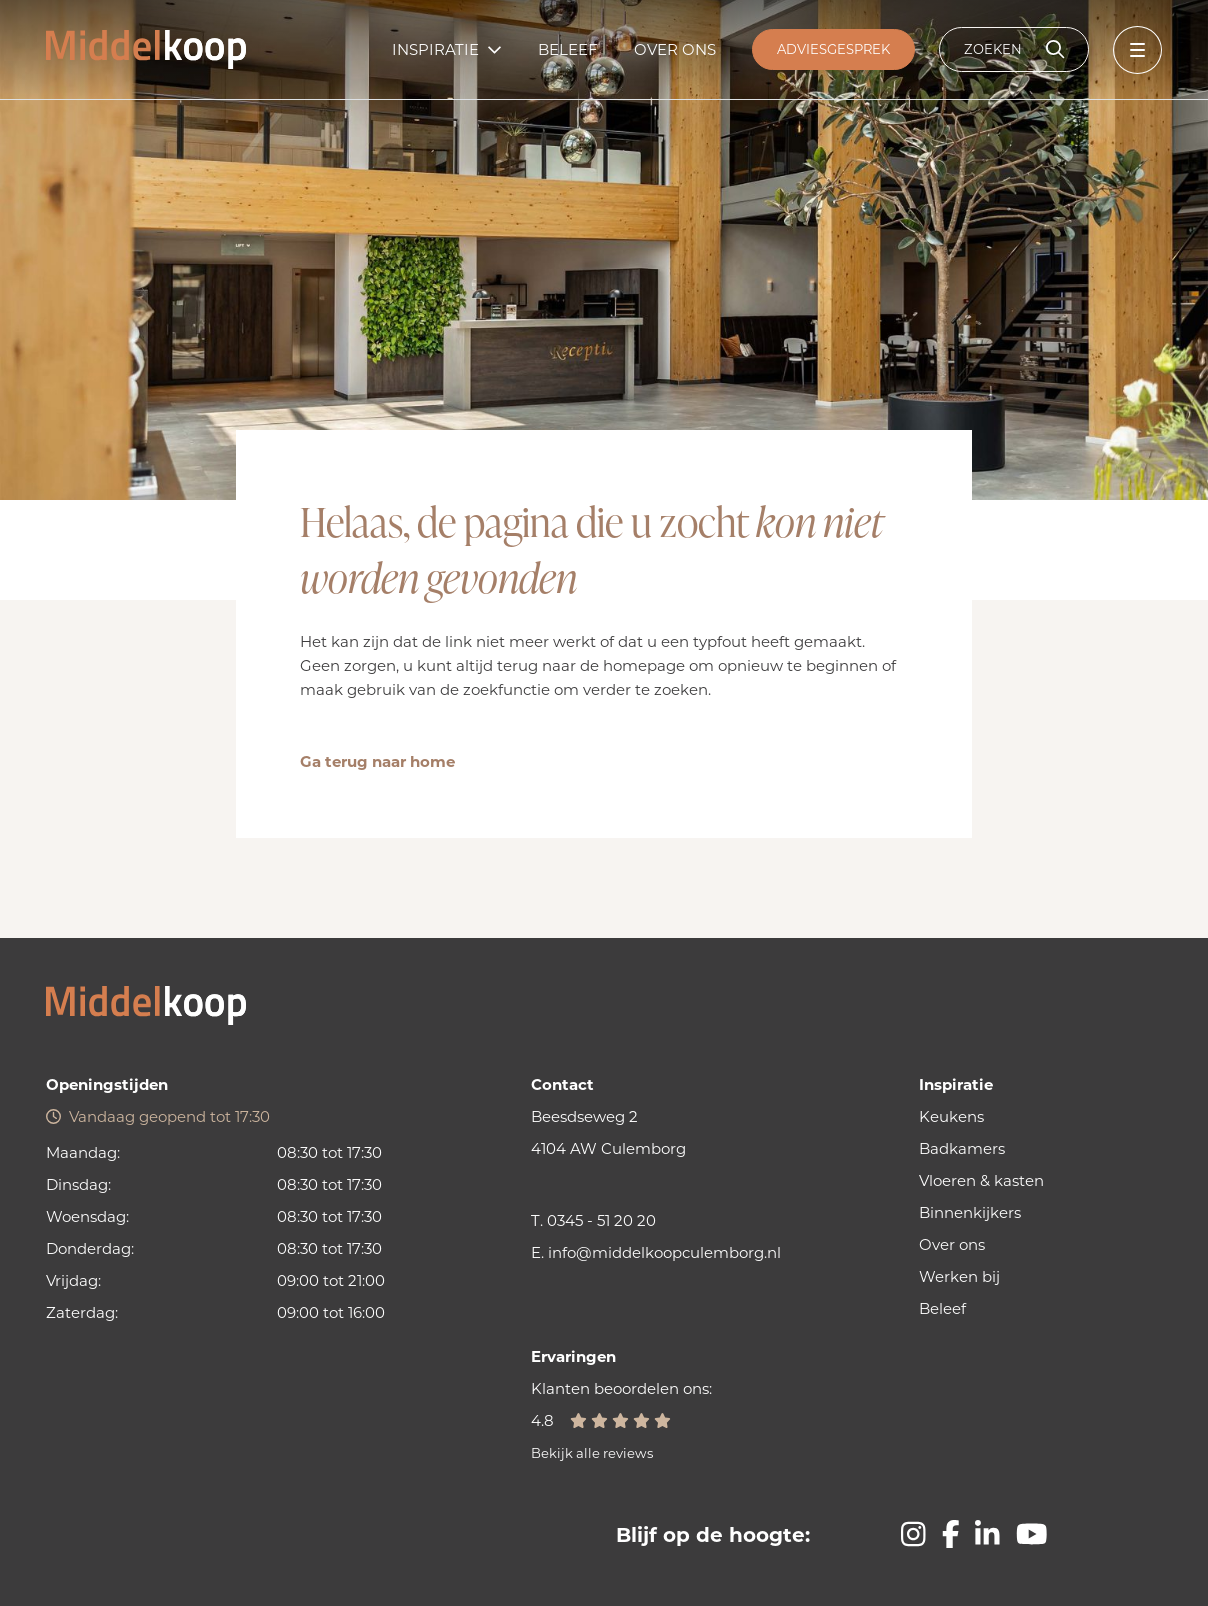 This screenshot has height=1606, width=1208. Describe the element at coordinates (568, 49) in the screenshot. I see `Beleef` at that location.